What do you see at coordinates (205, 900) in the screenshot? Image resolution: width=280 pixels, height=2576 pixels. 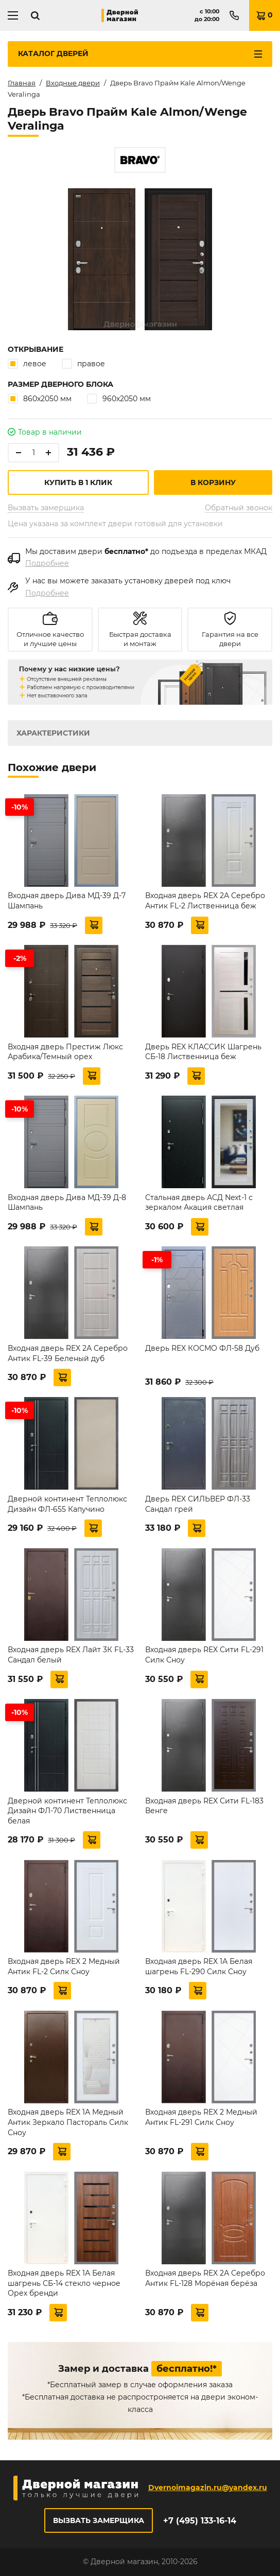 I see `Входная дверь REX 2А Серебро Антик FL-2 Лиственница беж` at bounding box center [205, 900].